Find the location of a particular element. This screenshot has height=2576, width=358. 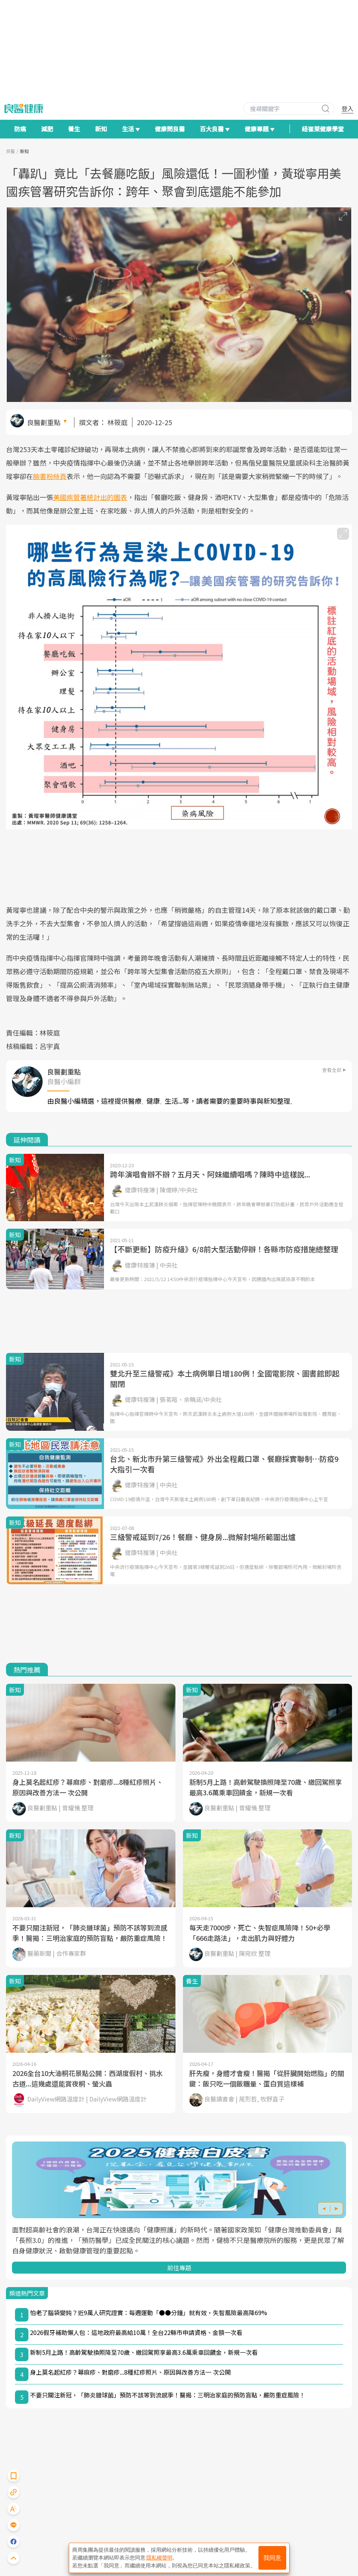

臉書粉絲頁 is located at coordinates (50, 476).